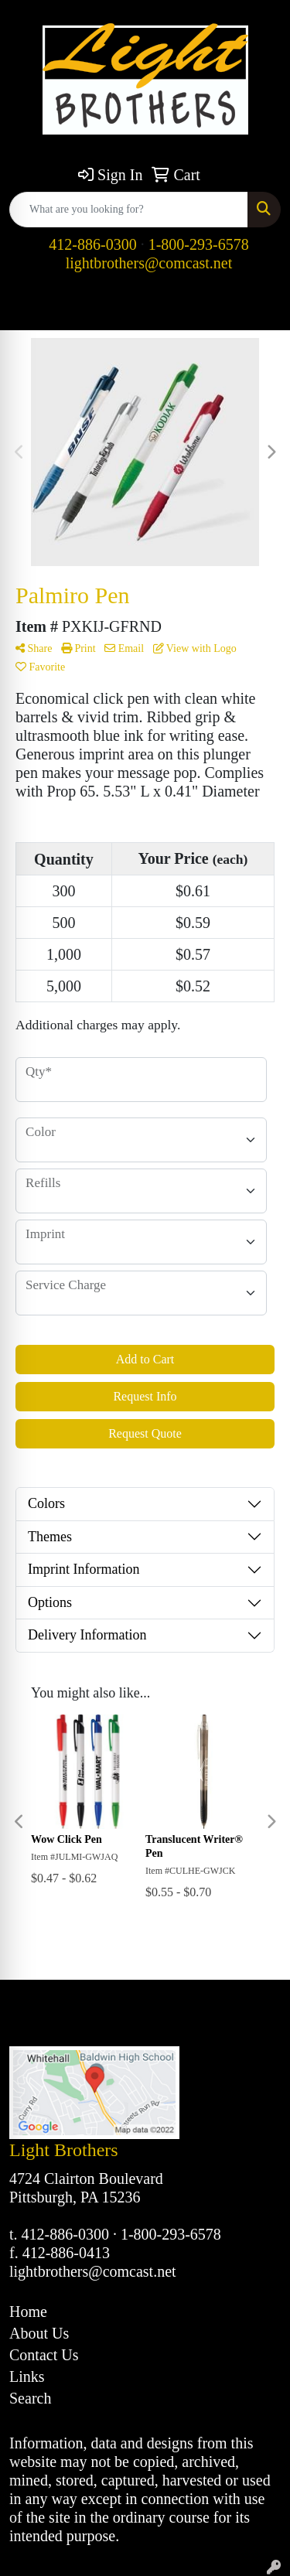 Image resolution: width=290 pixels, height=2576 pixels. I want to click on [Quick Search], so click(128, 209).